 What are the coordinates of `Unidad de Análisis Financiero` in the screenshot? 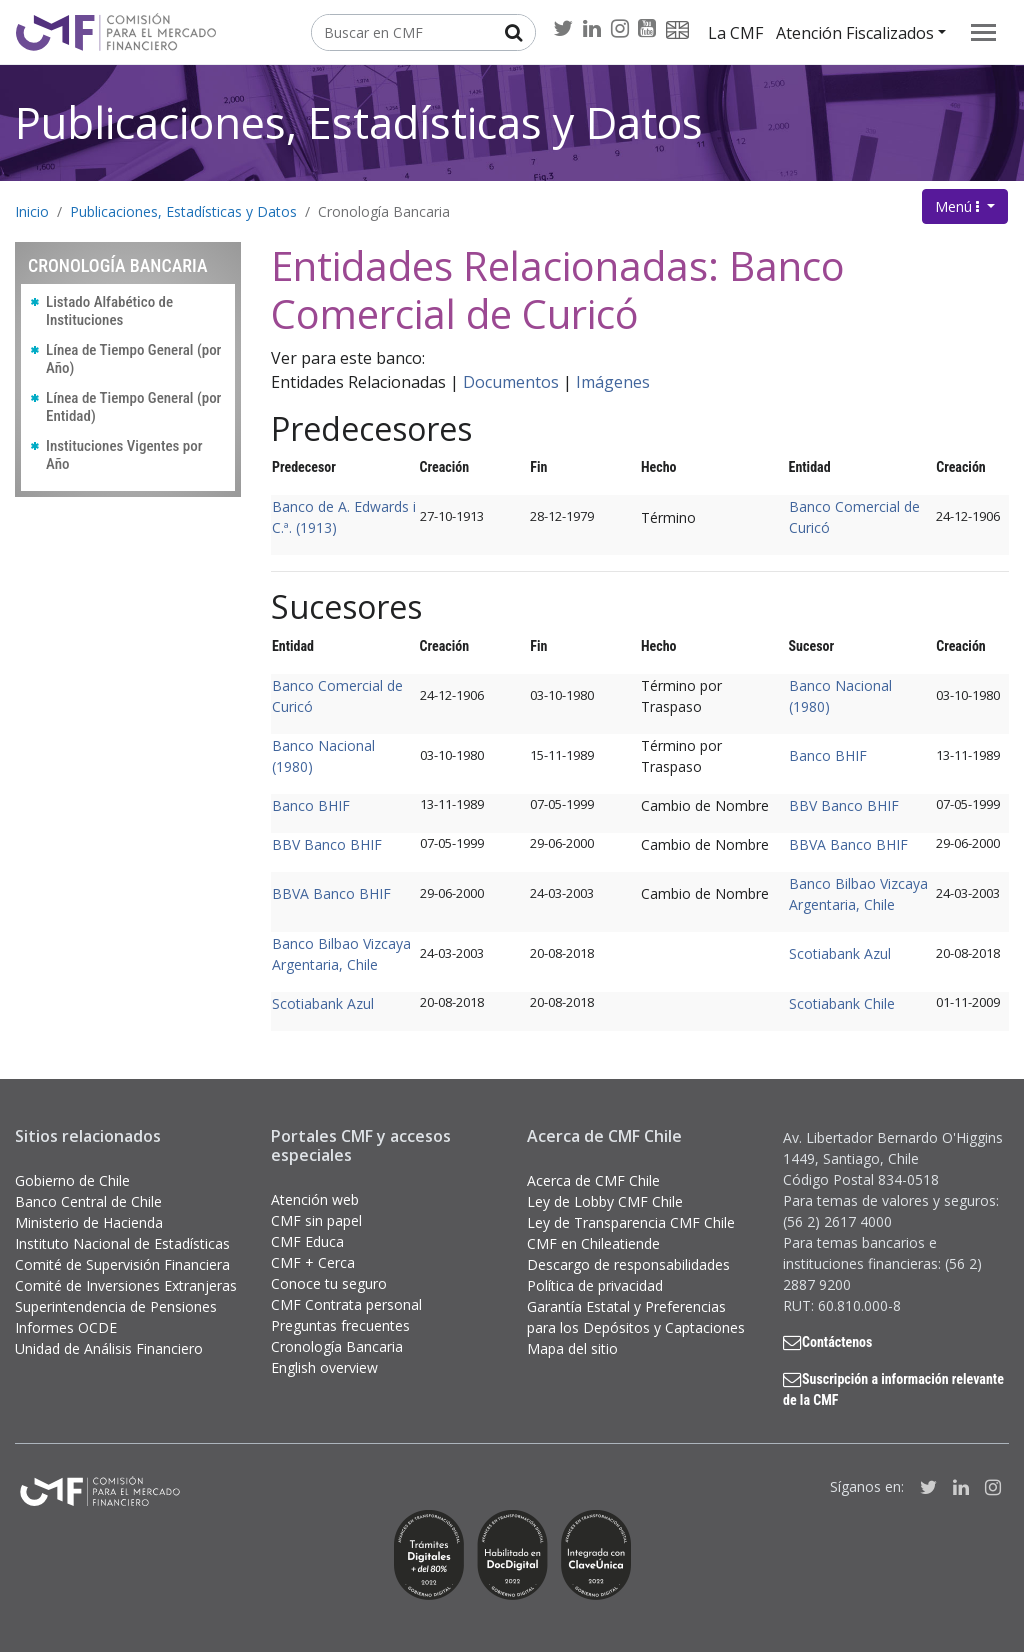 It's located at (109, 1348).